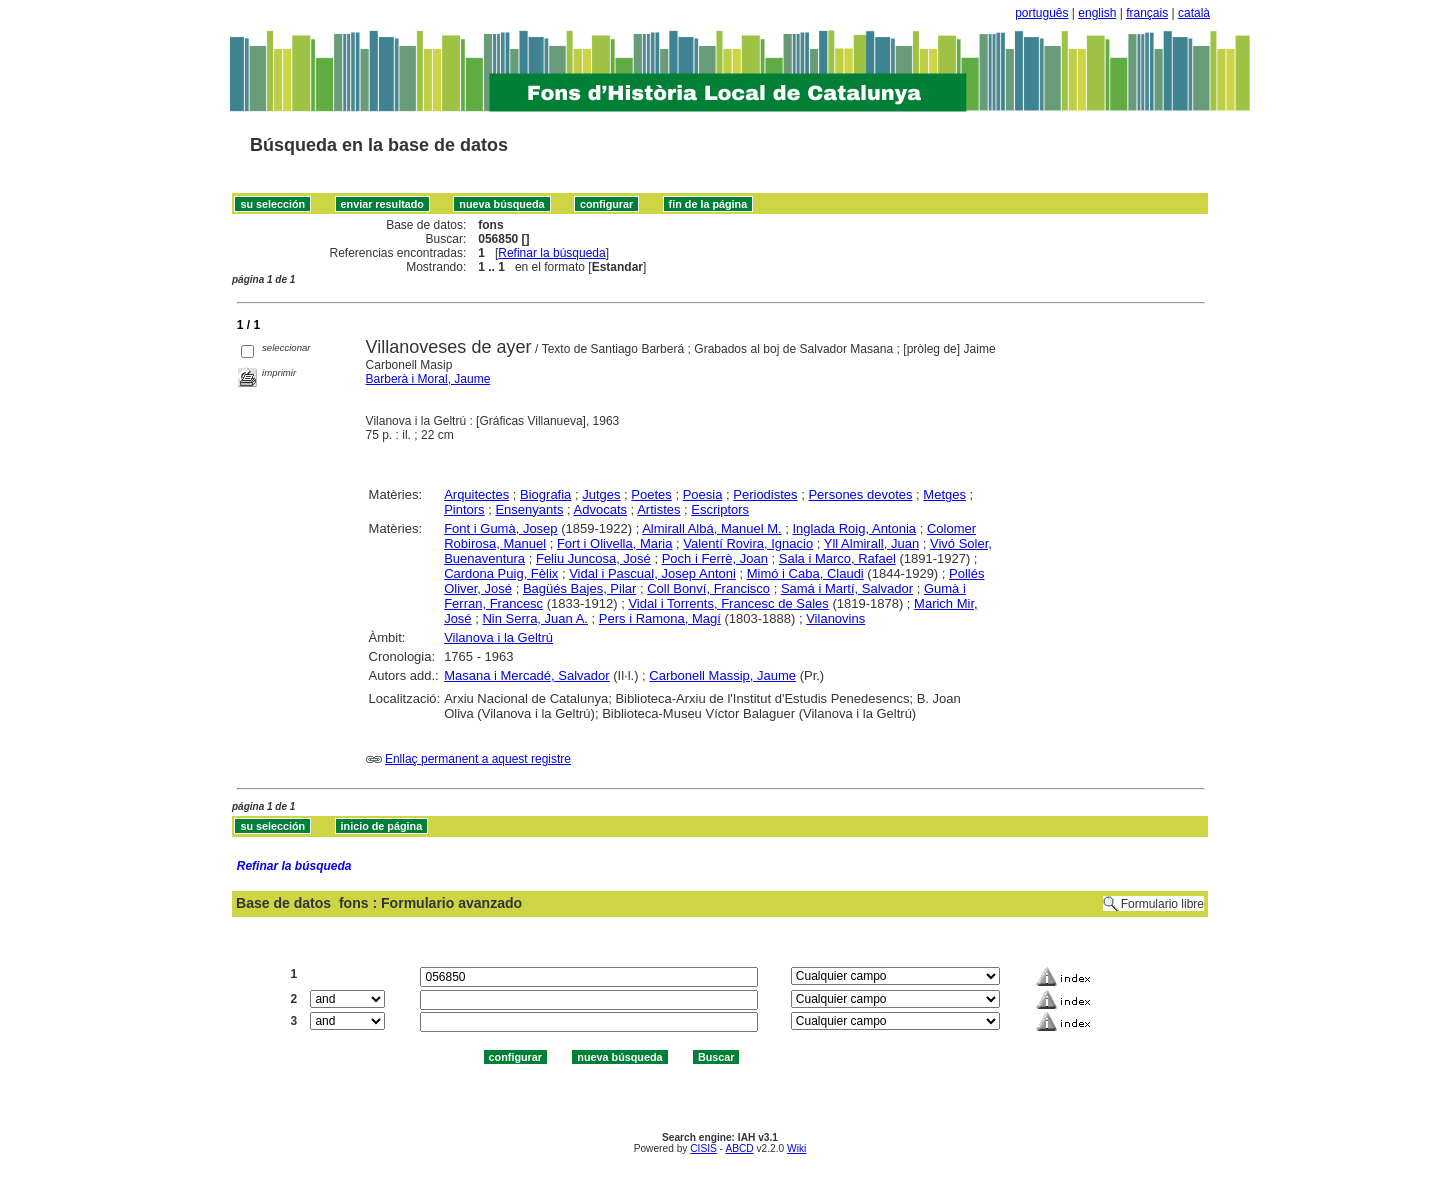  I want to click on Coll Bonví, Francisco, so click(708, 588).